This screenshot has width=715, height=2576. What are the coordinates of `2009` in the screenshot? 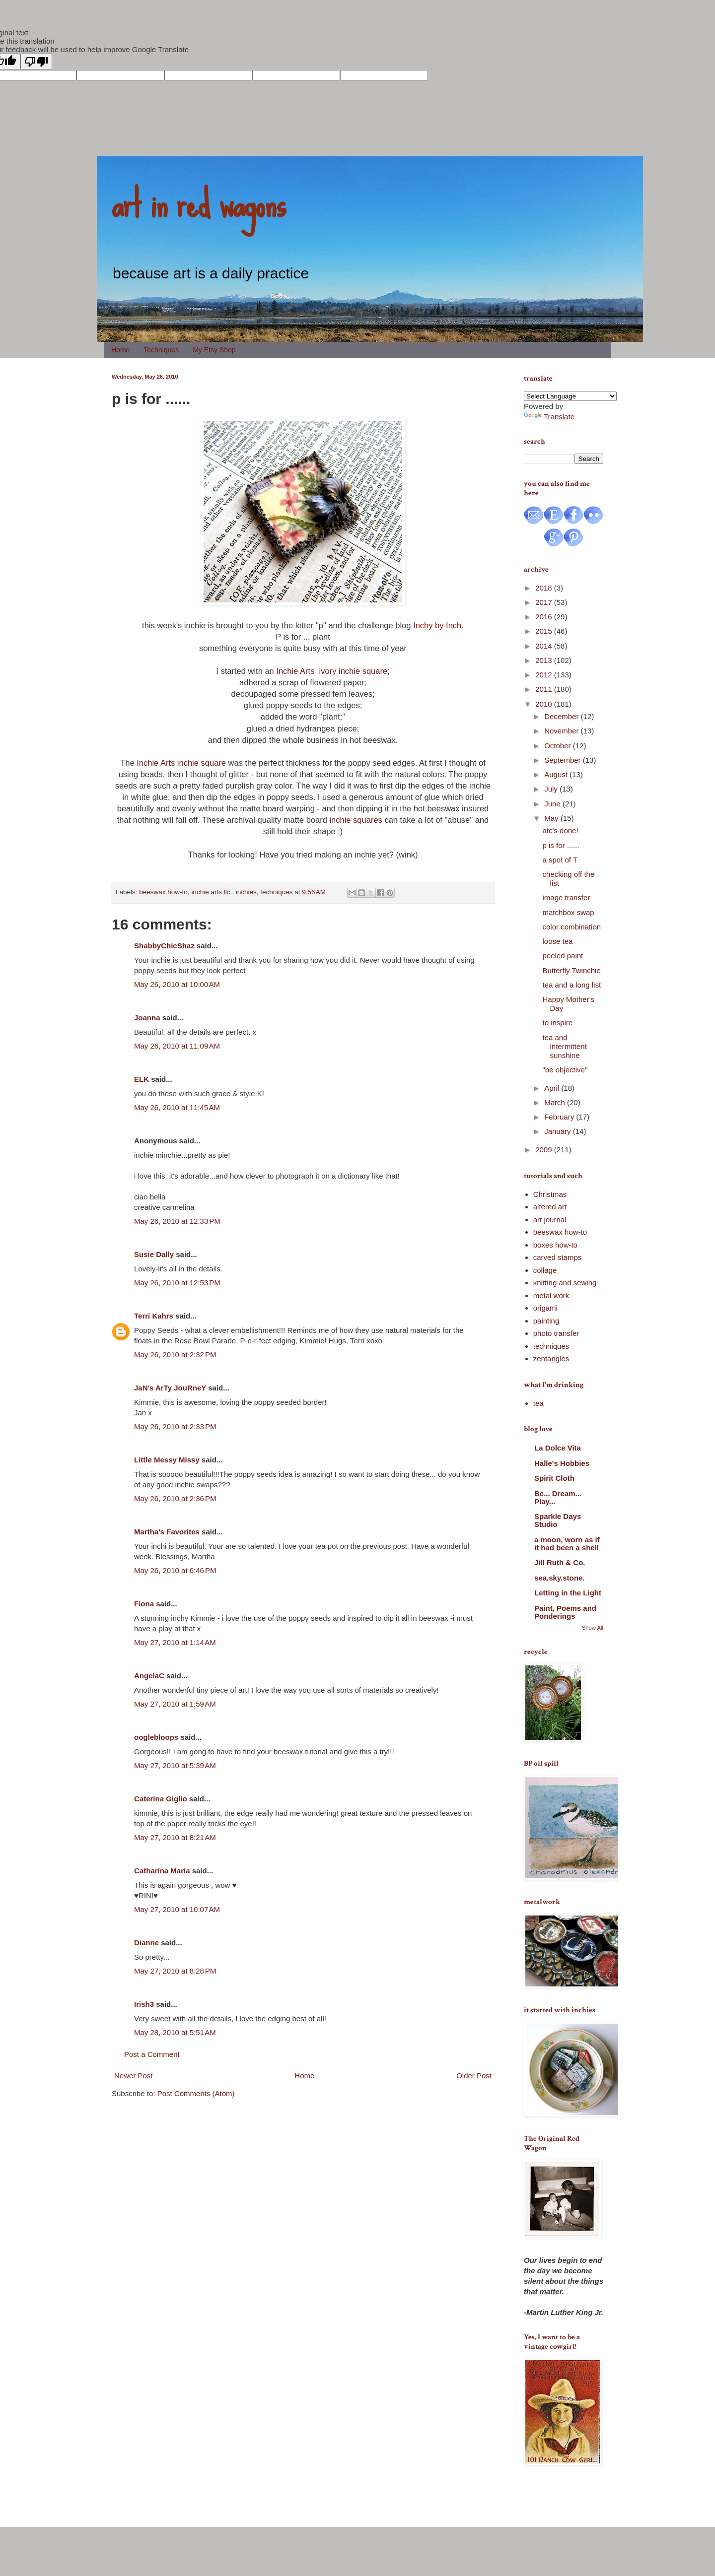 It's located at (544, 1149).